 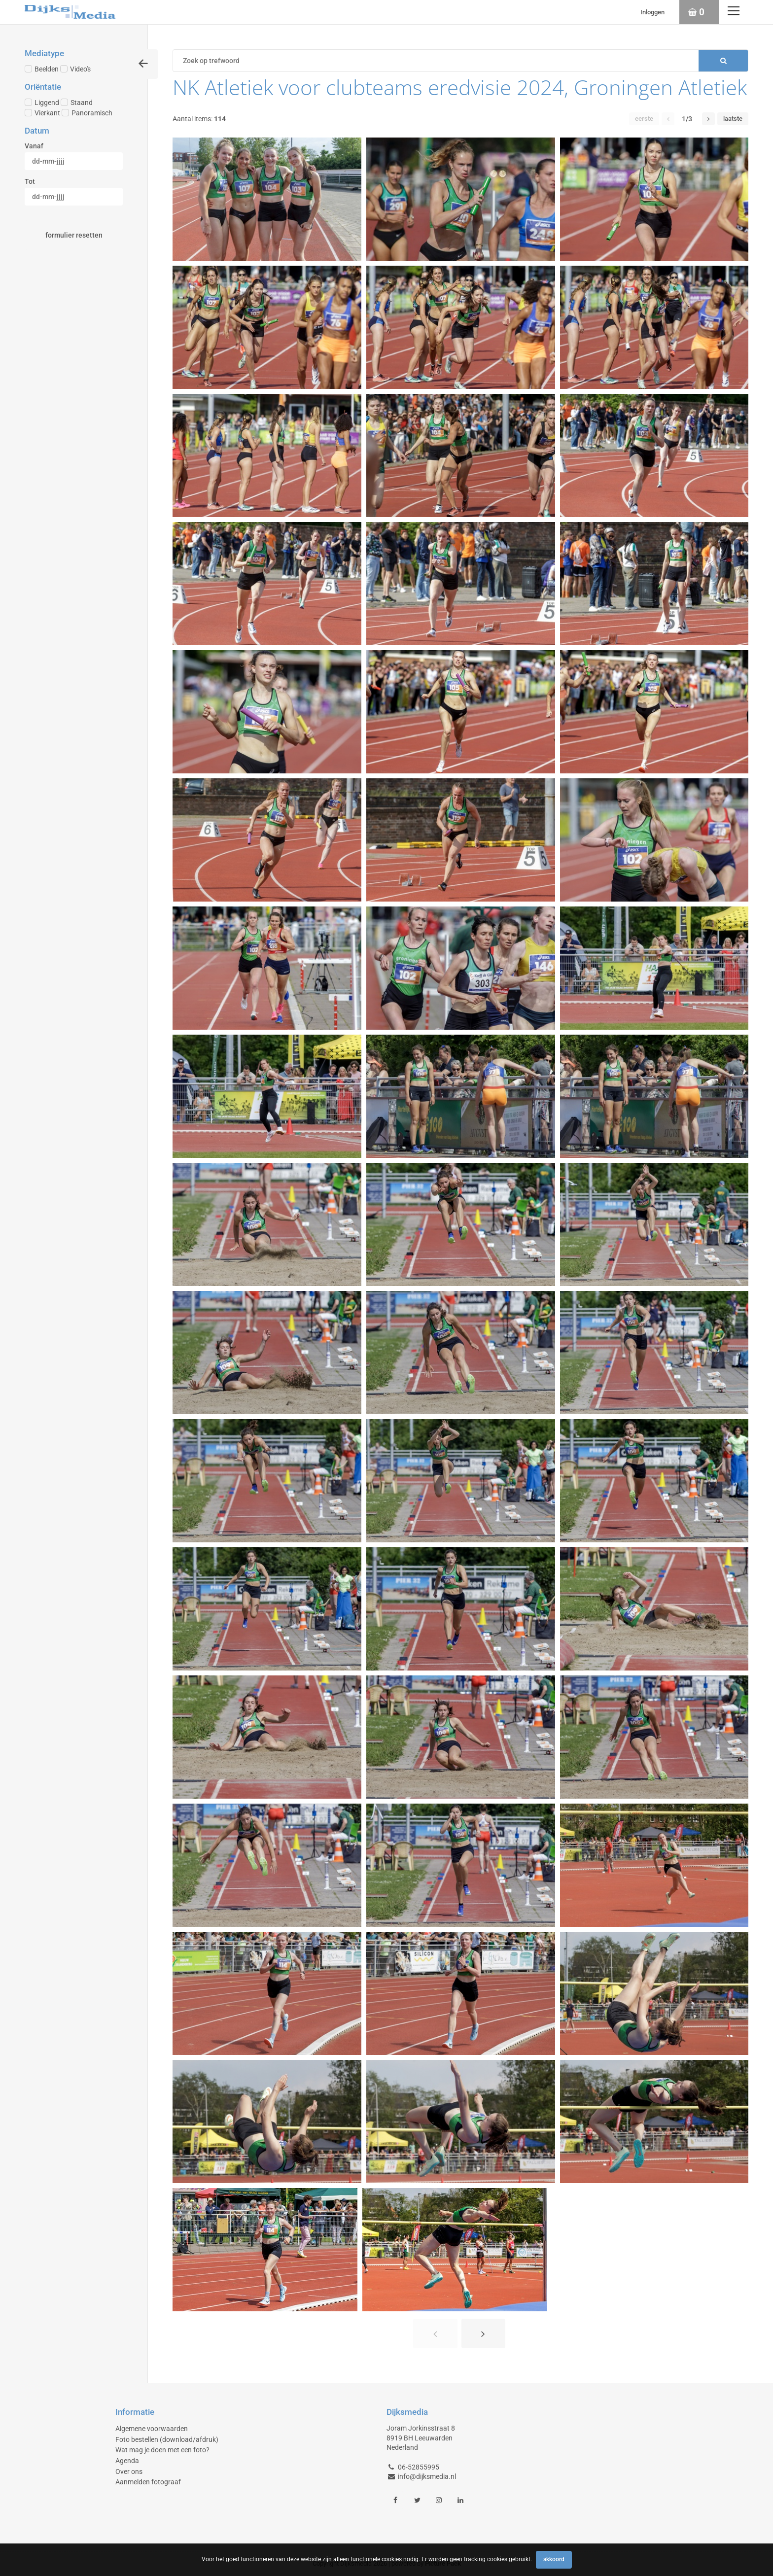 What do you see at coordinates (42, 69) in the screenshot?
I see `Beelden` at bounding box center [42, 69].